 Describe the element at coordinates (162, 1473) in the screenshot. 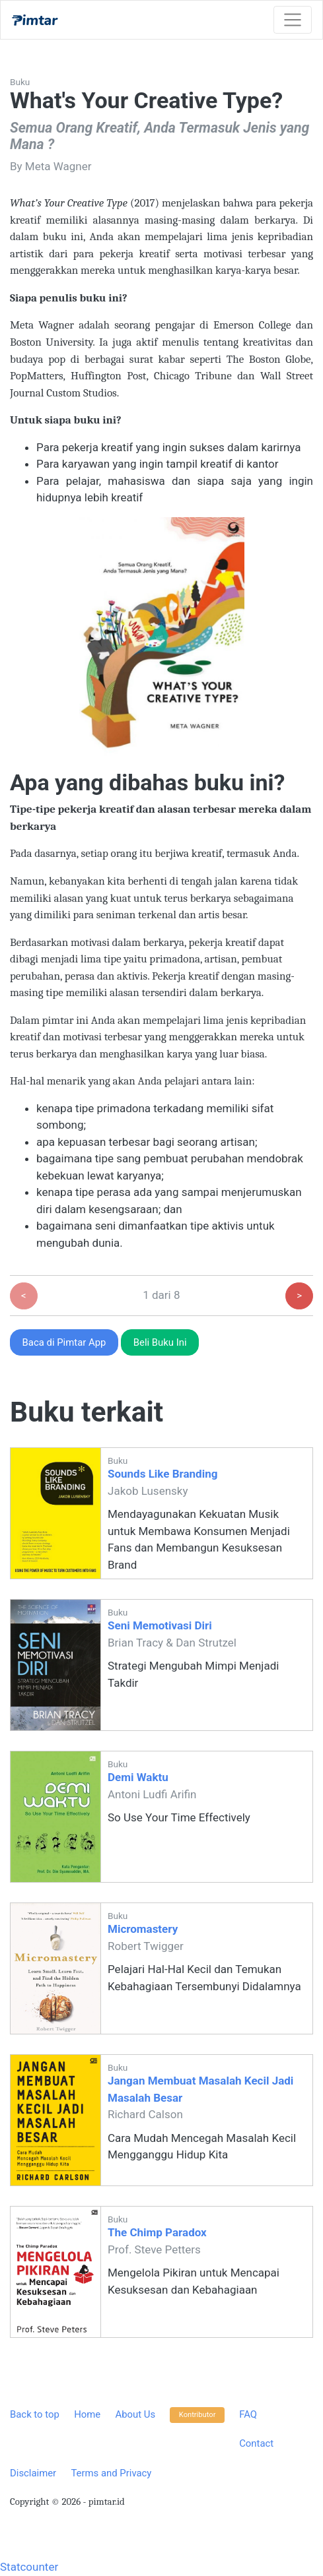

I see `Sounds Like Branding` at that location.